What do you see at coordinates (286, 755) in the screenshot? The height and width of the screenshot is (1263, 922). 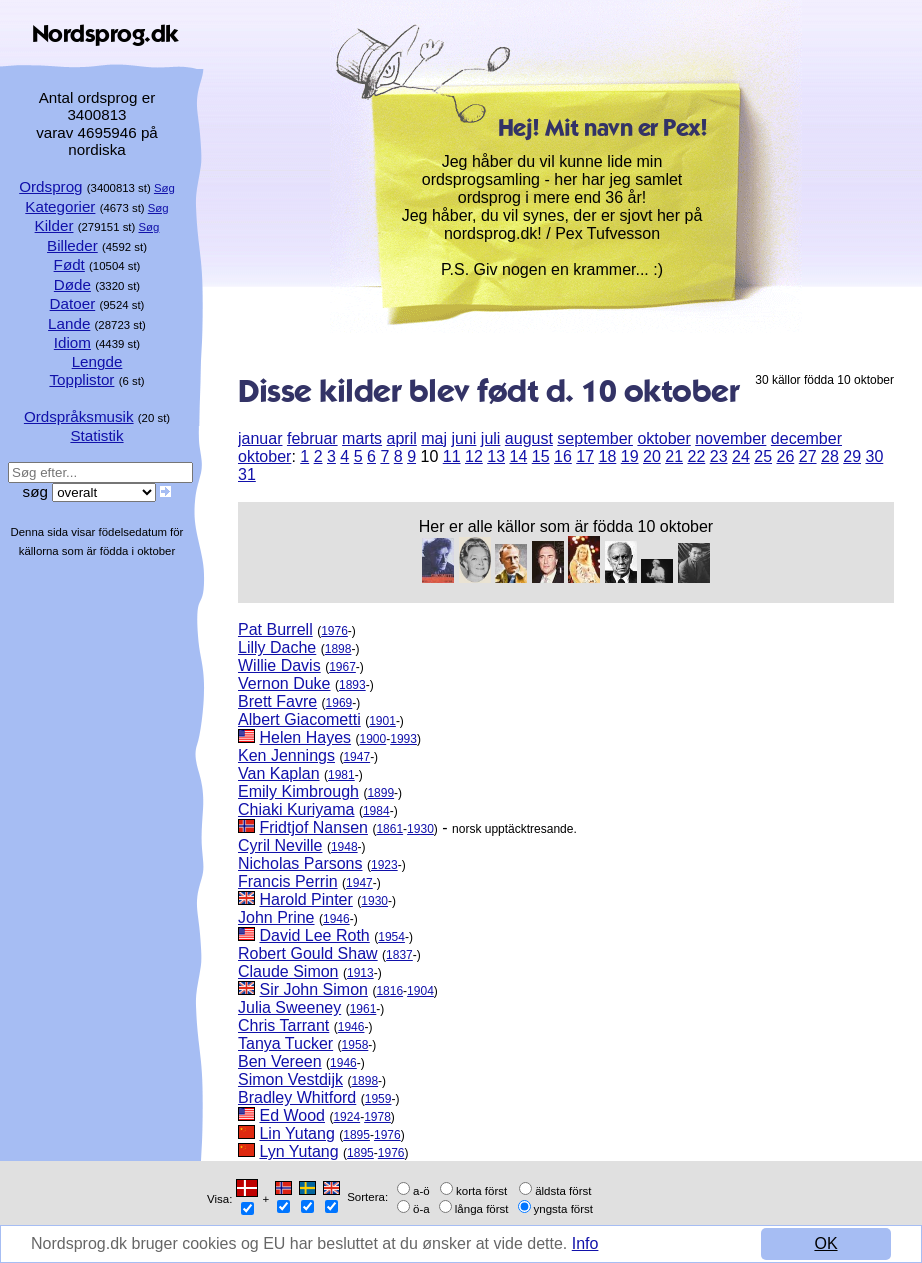 I see `Ken Jennings` at bounding box center [286, 755].